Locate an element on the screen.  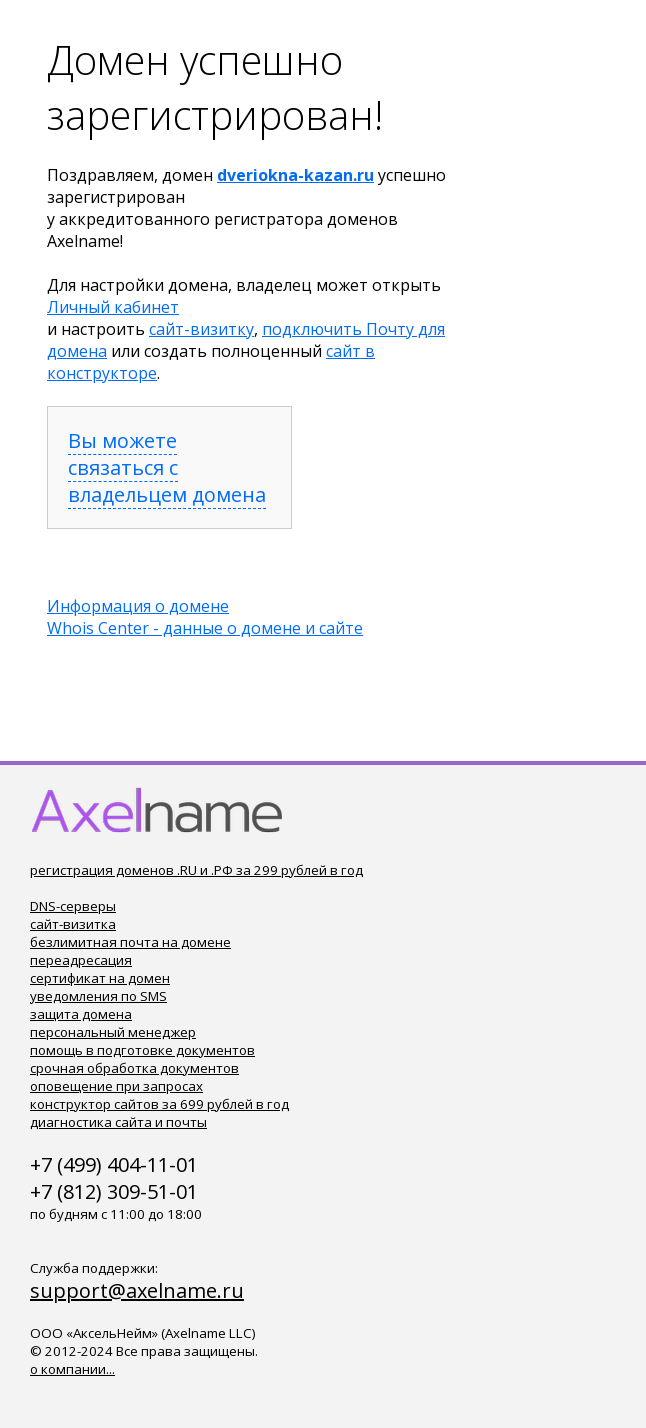
Личный кабинет is located at coordinates (113, 307).